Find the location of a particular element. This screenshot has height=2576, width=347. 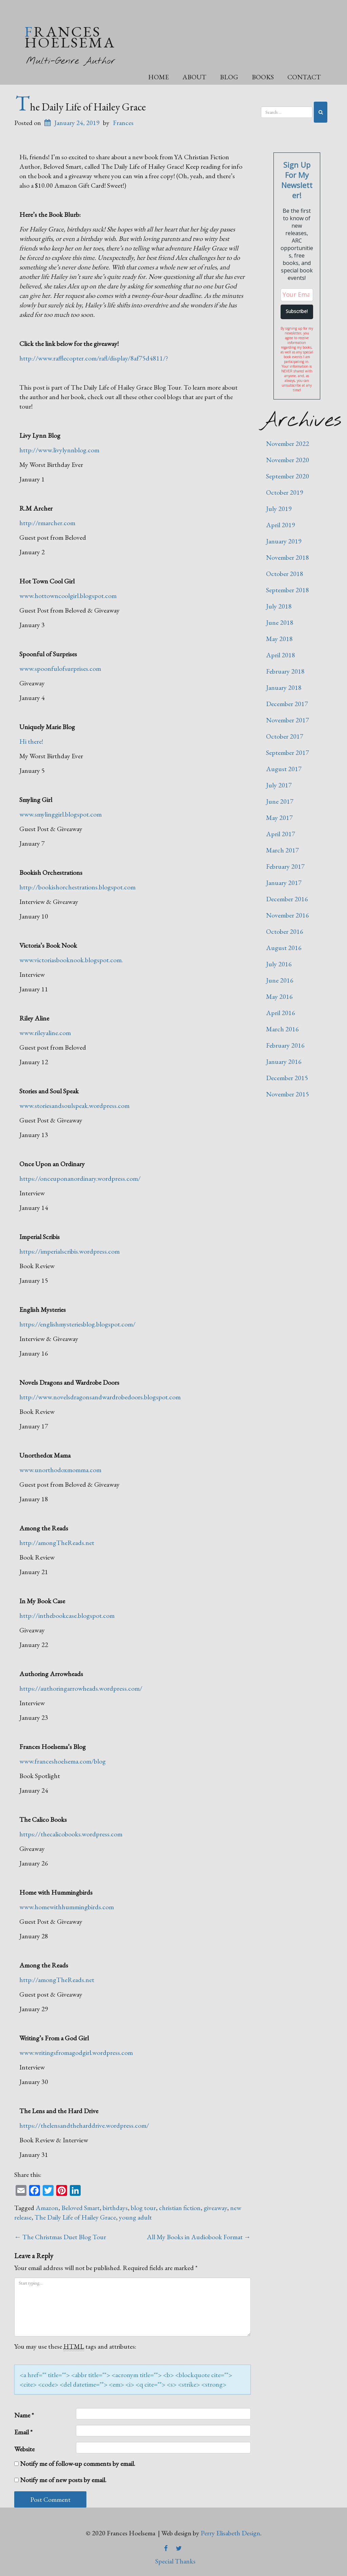

Special Thanks is located at coordinates (175, 2561).